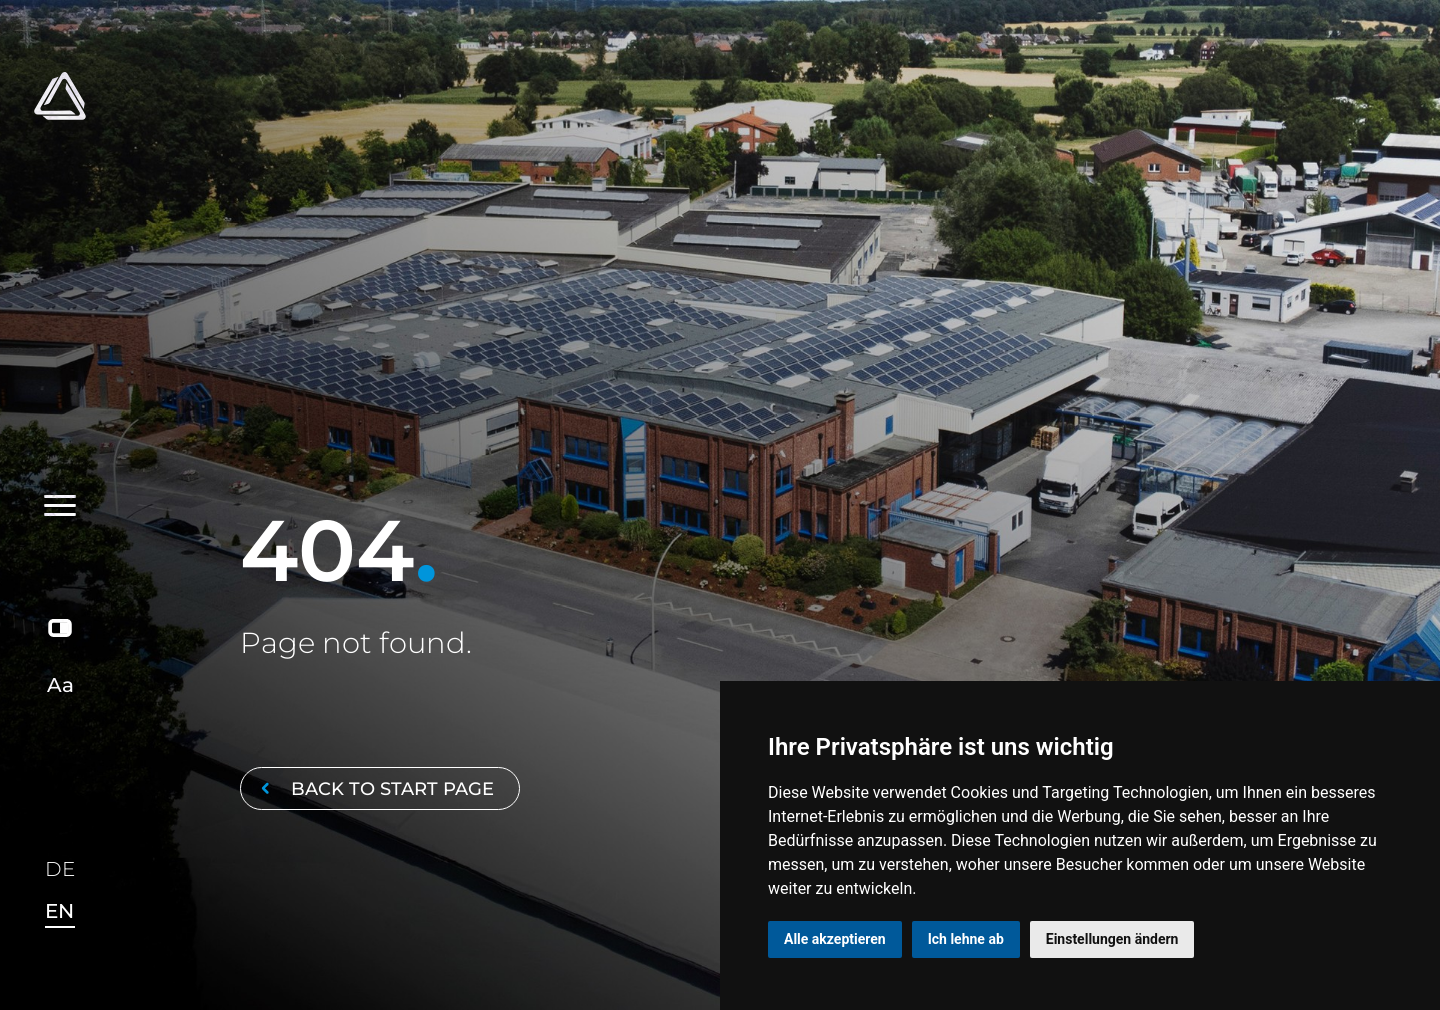 This screenshot has width=1440, height=1010. What do you see at coordinates (60, 292) in the screenshot?
I see `[Toggle navigation]` at bounding box center [60, 292].